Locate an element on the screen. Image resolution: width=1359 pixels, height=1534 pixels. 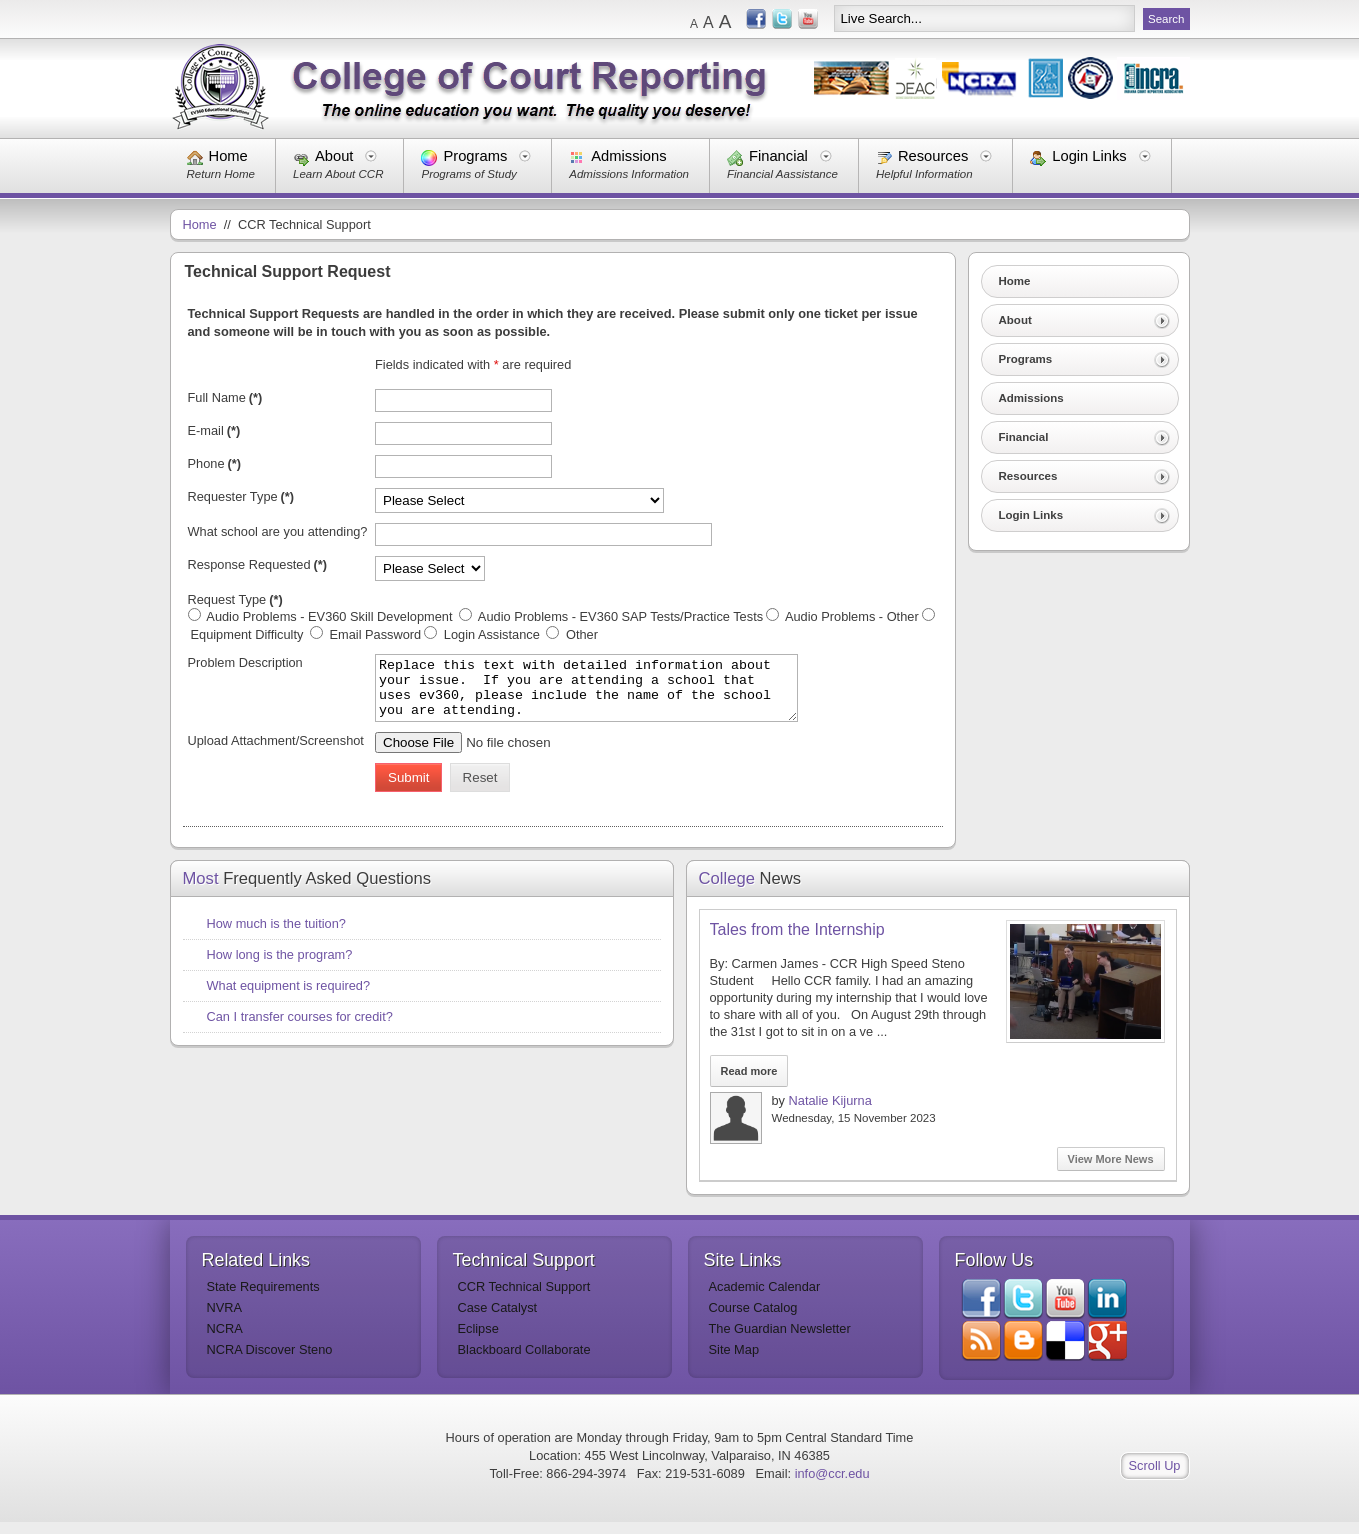
Equipment Difficulty is located at coordinates (249, 634).